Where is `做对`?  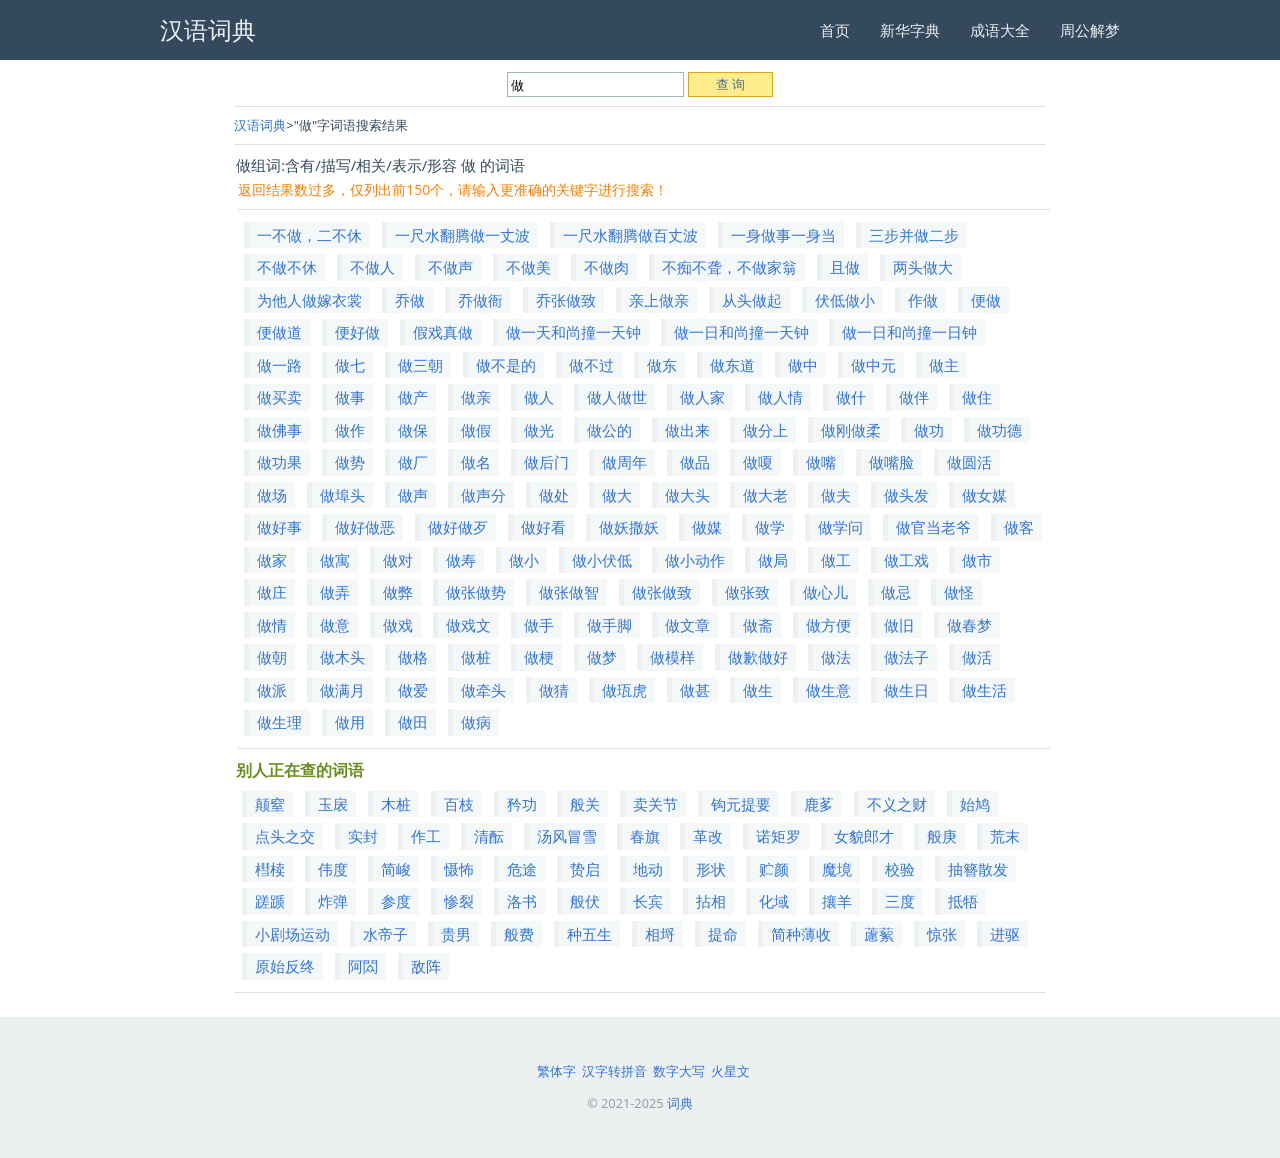 做对 is located at coordinates (398, 560).